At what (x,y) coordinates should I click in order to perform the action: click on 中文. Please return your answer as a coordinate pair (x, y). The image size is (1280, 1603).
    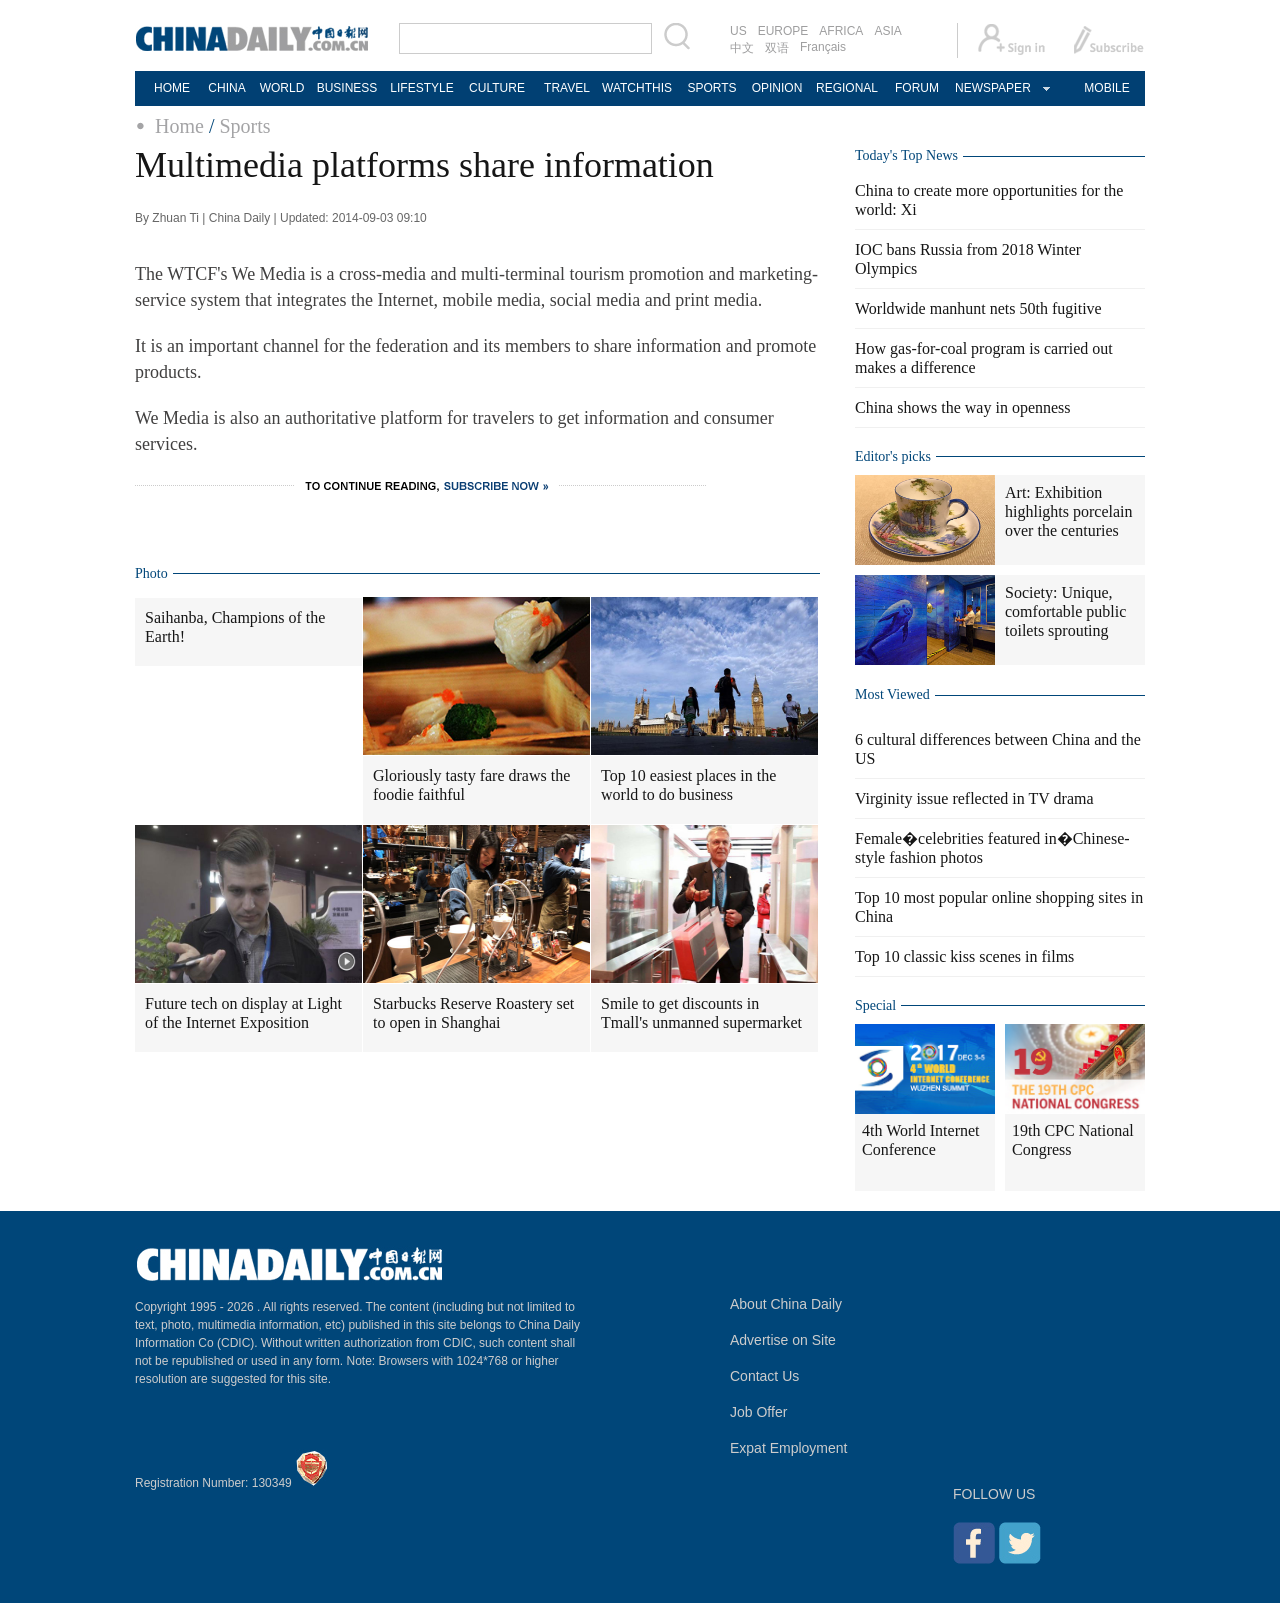
    Looking at the image, I should click on (742, 48).